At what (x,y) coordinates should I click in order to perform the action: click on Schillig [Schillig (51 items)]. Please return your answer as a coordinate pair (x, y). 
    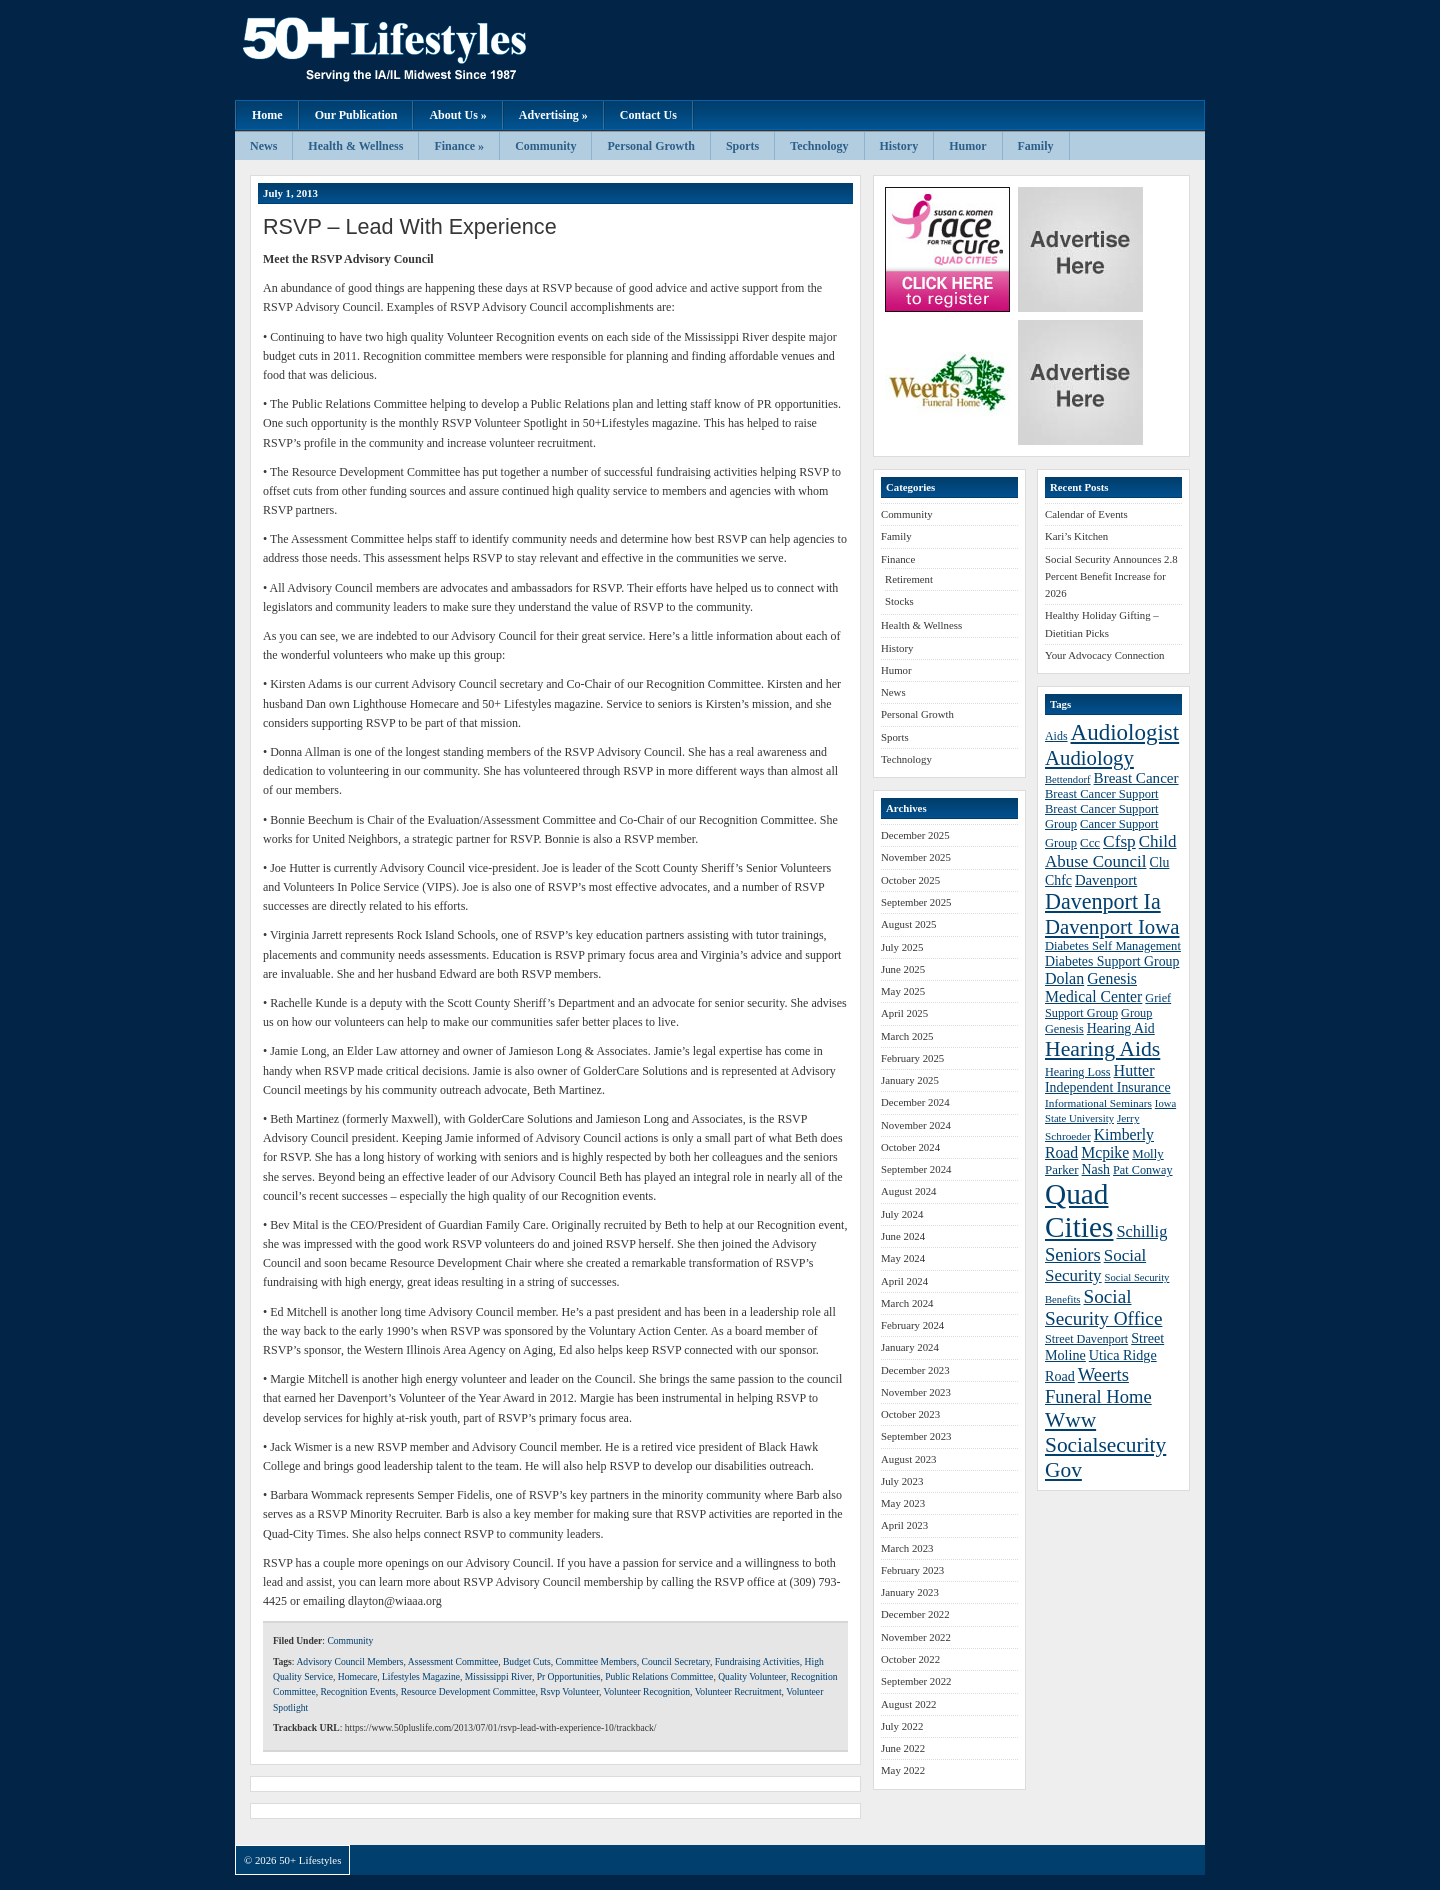
    Looking at the image, I should click on (1141, 1231).